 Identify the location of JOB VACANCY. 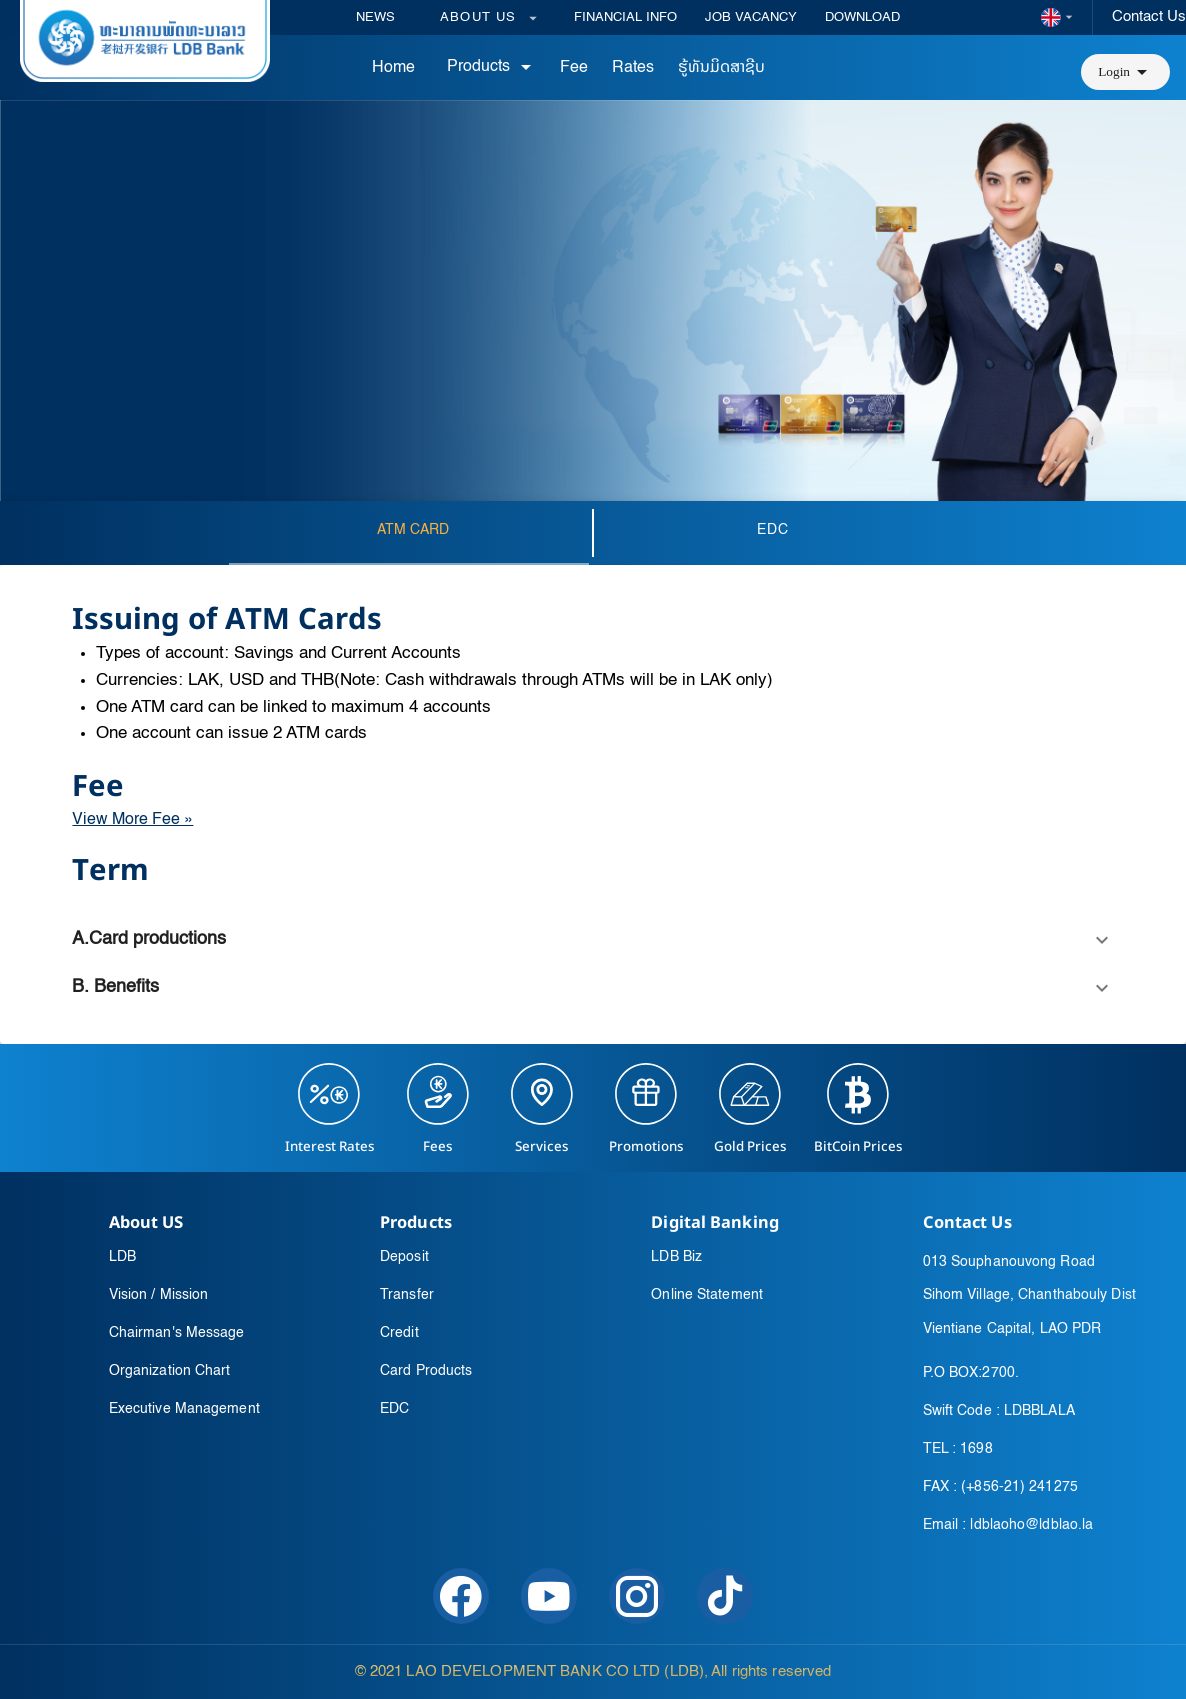
(751, 17).